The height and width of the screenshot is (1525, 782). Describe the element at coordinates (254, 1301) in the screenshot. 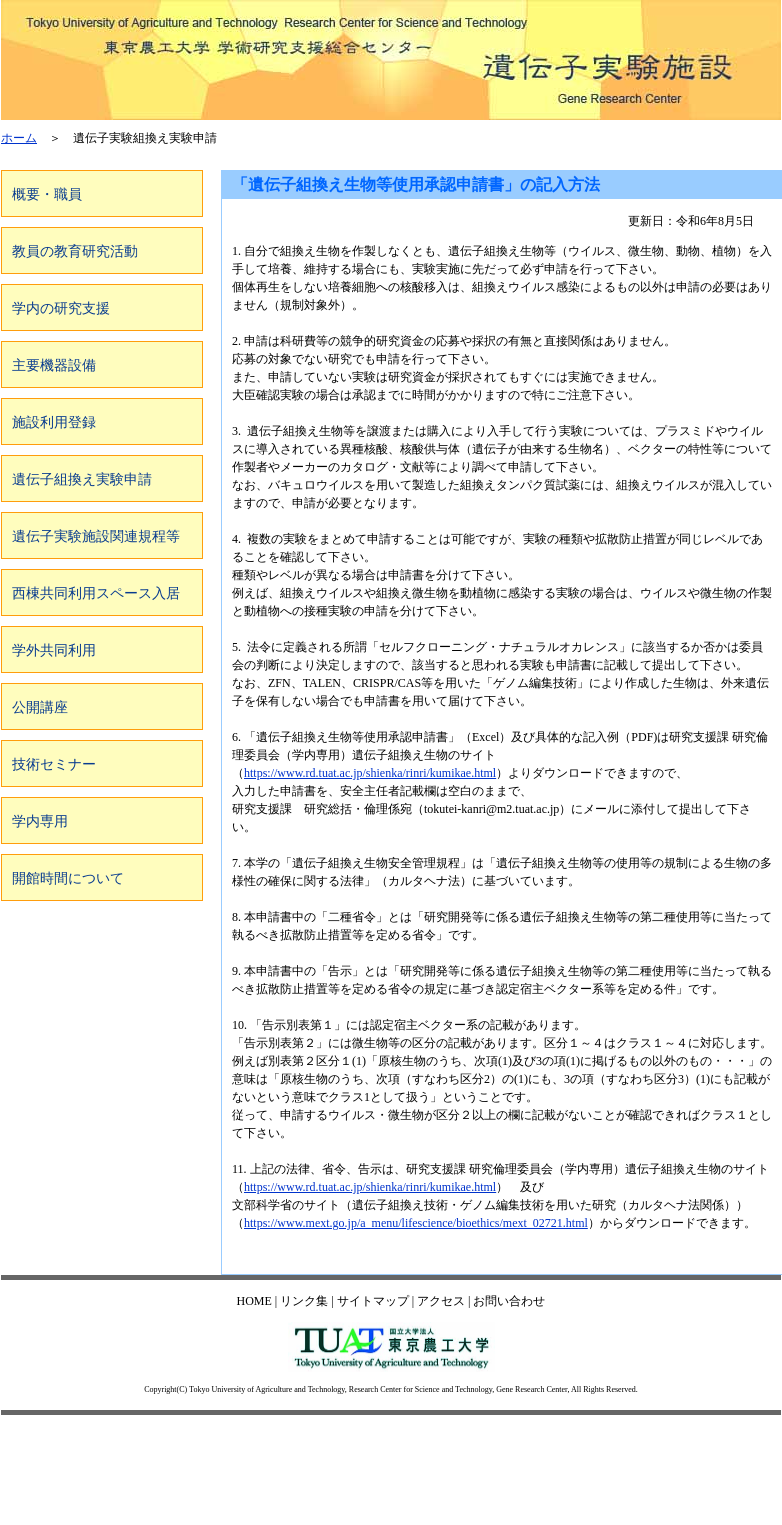

I see `HOME` at that location.